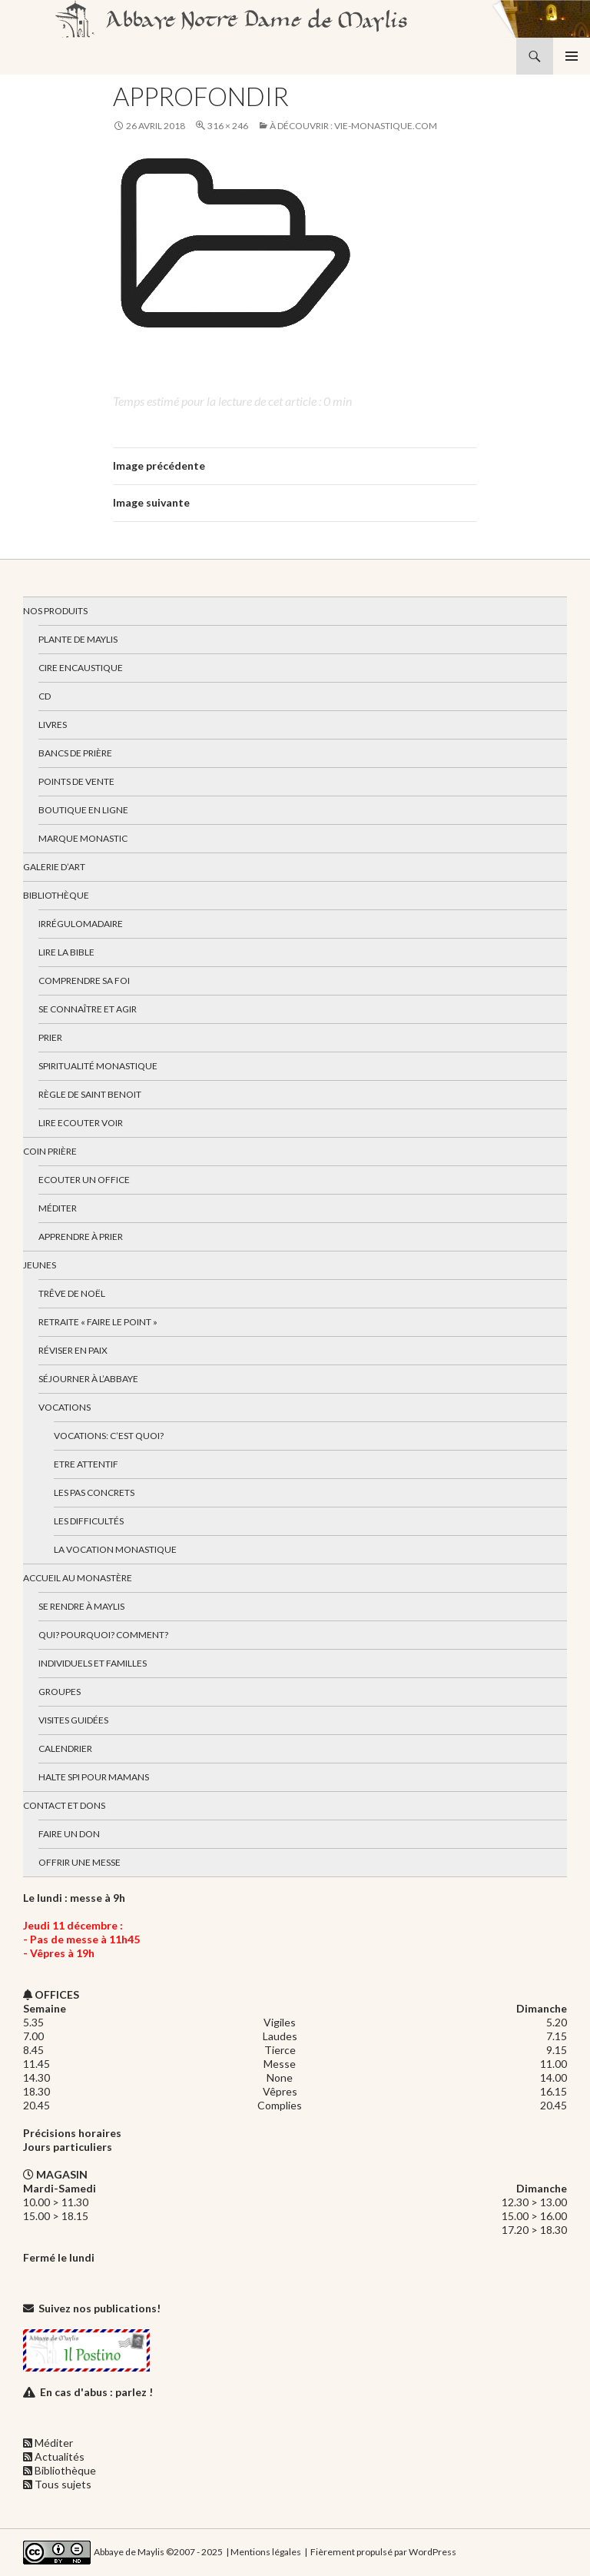 The width and height of the screenshot is (590, 2576). I want to click on 316 × 246, so click(227, 125).